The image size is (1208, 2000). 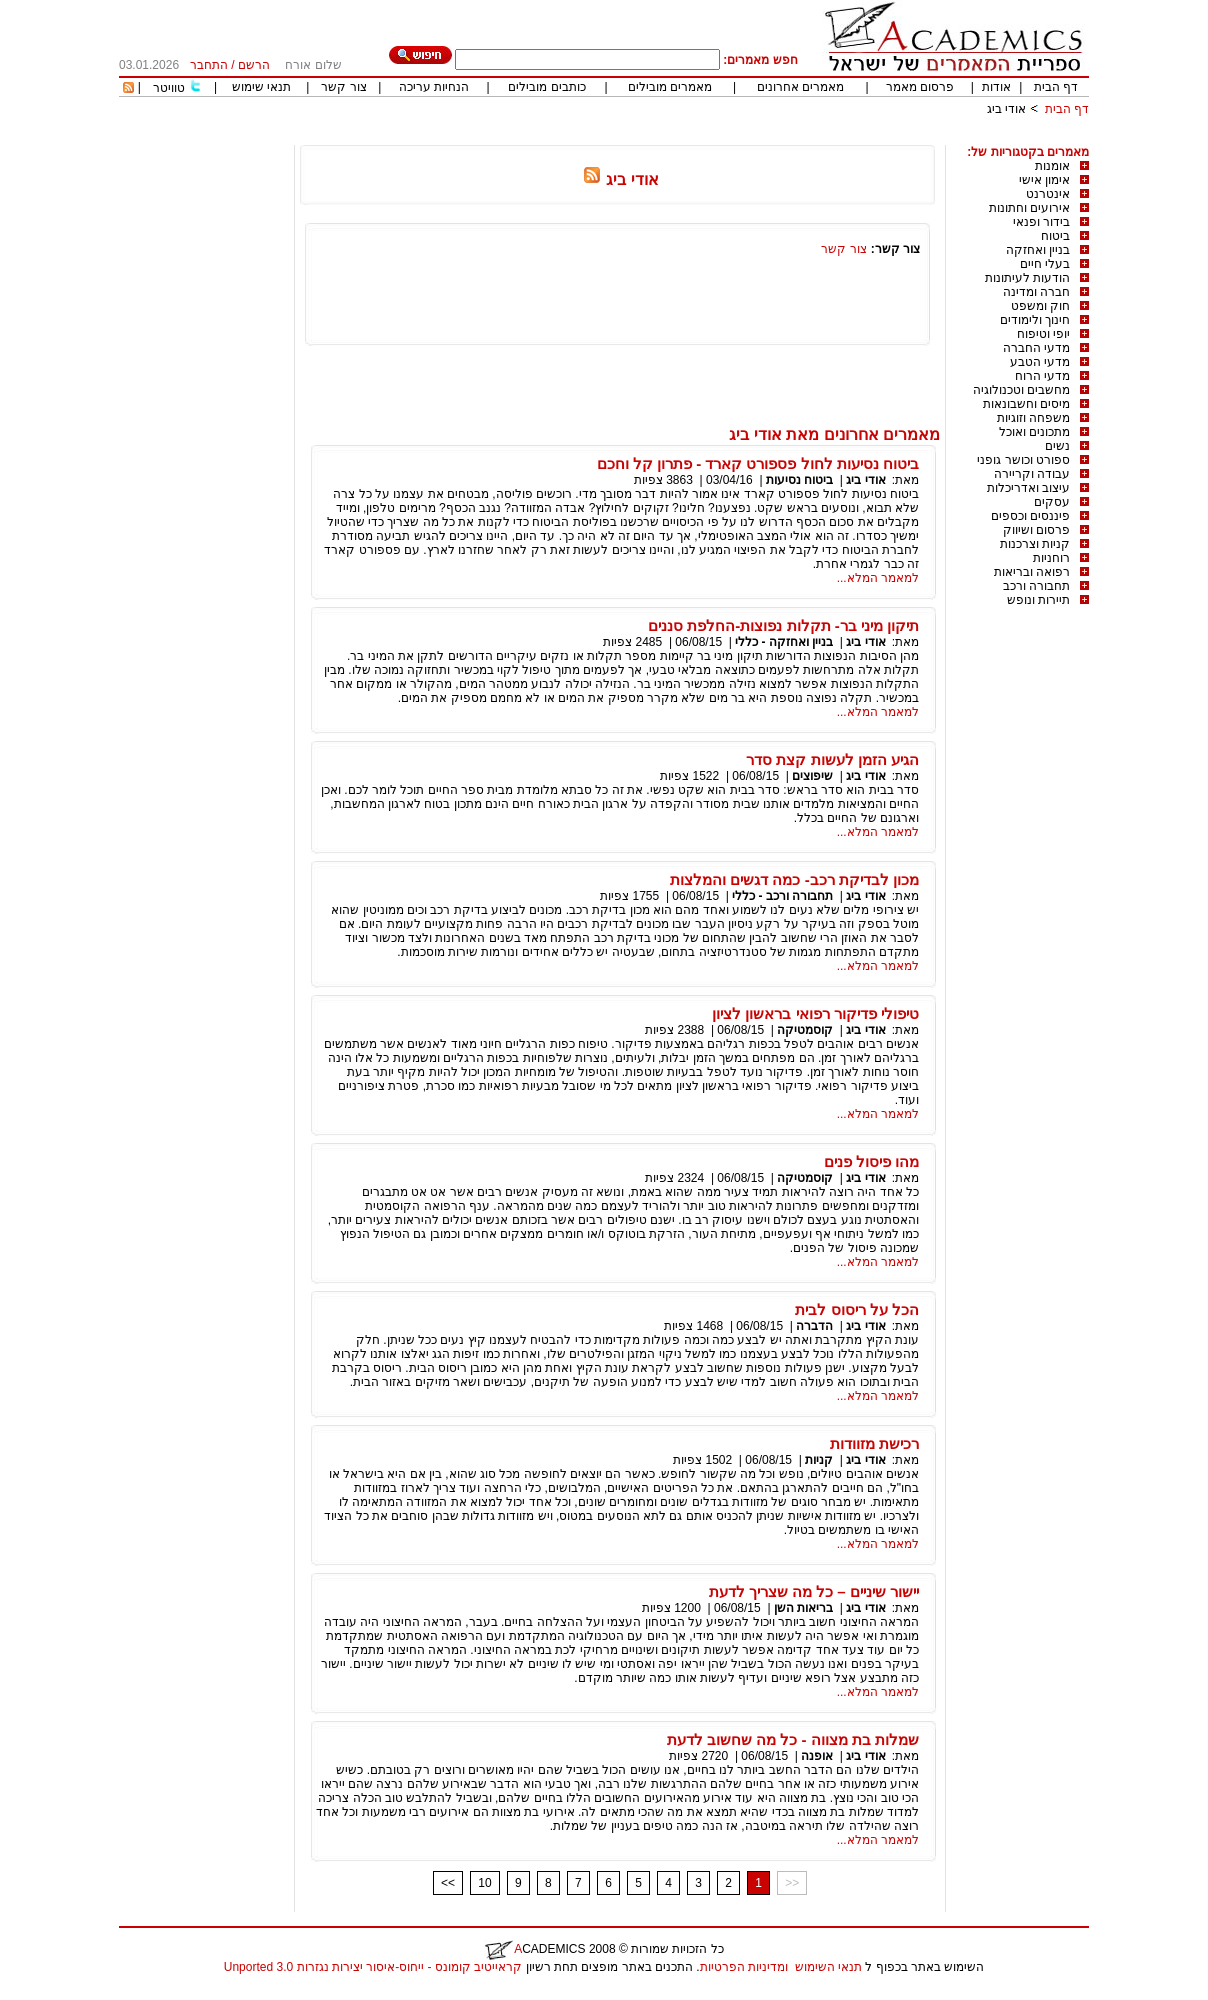 I want to click on 10, so click(x=484, y=1883).